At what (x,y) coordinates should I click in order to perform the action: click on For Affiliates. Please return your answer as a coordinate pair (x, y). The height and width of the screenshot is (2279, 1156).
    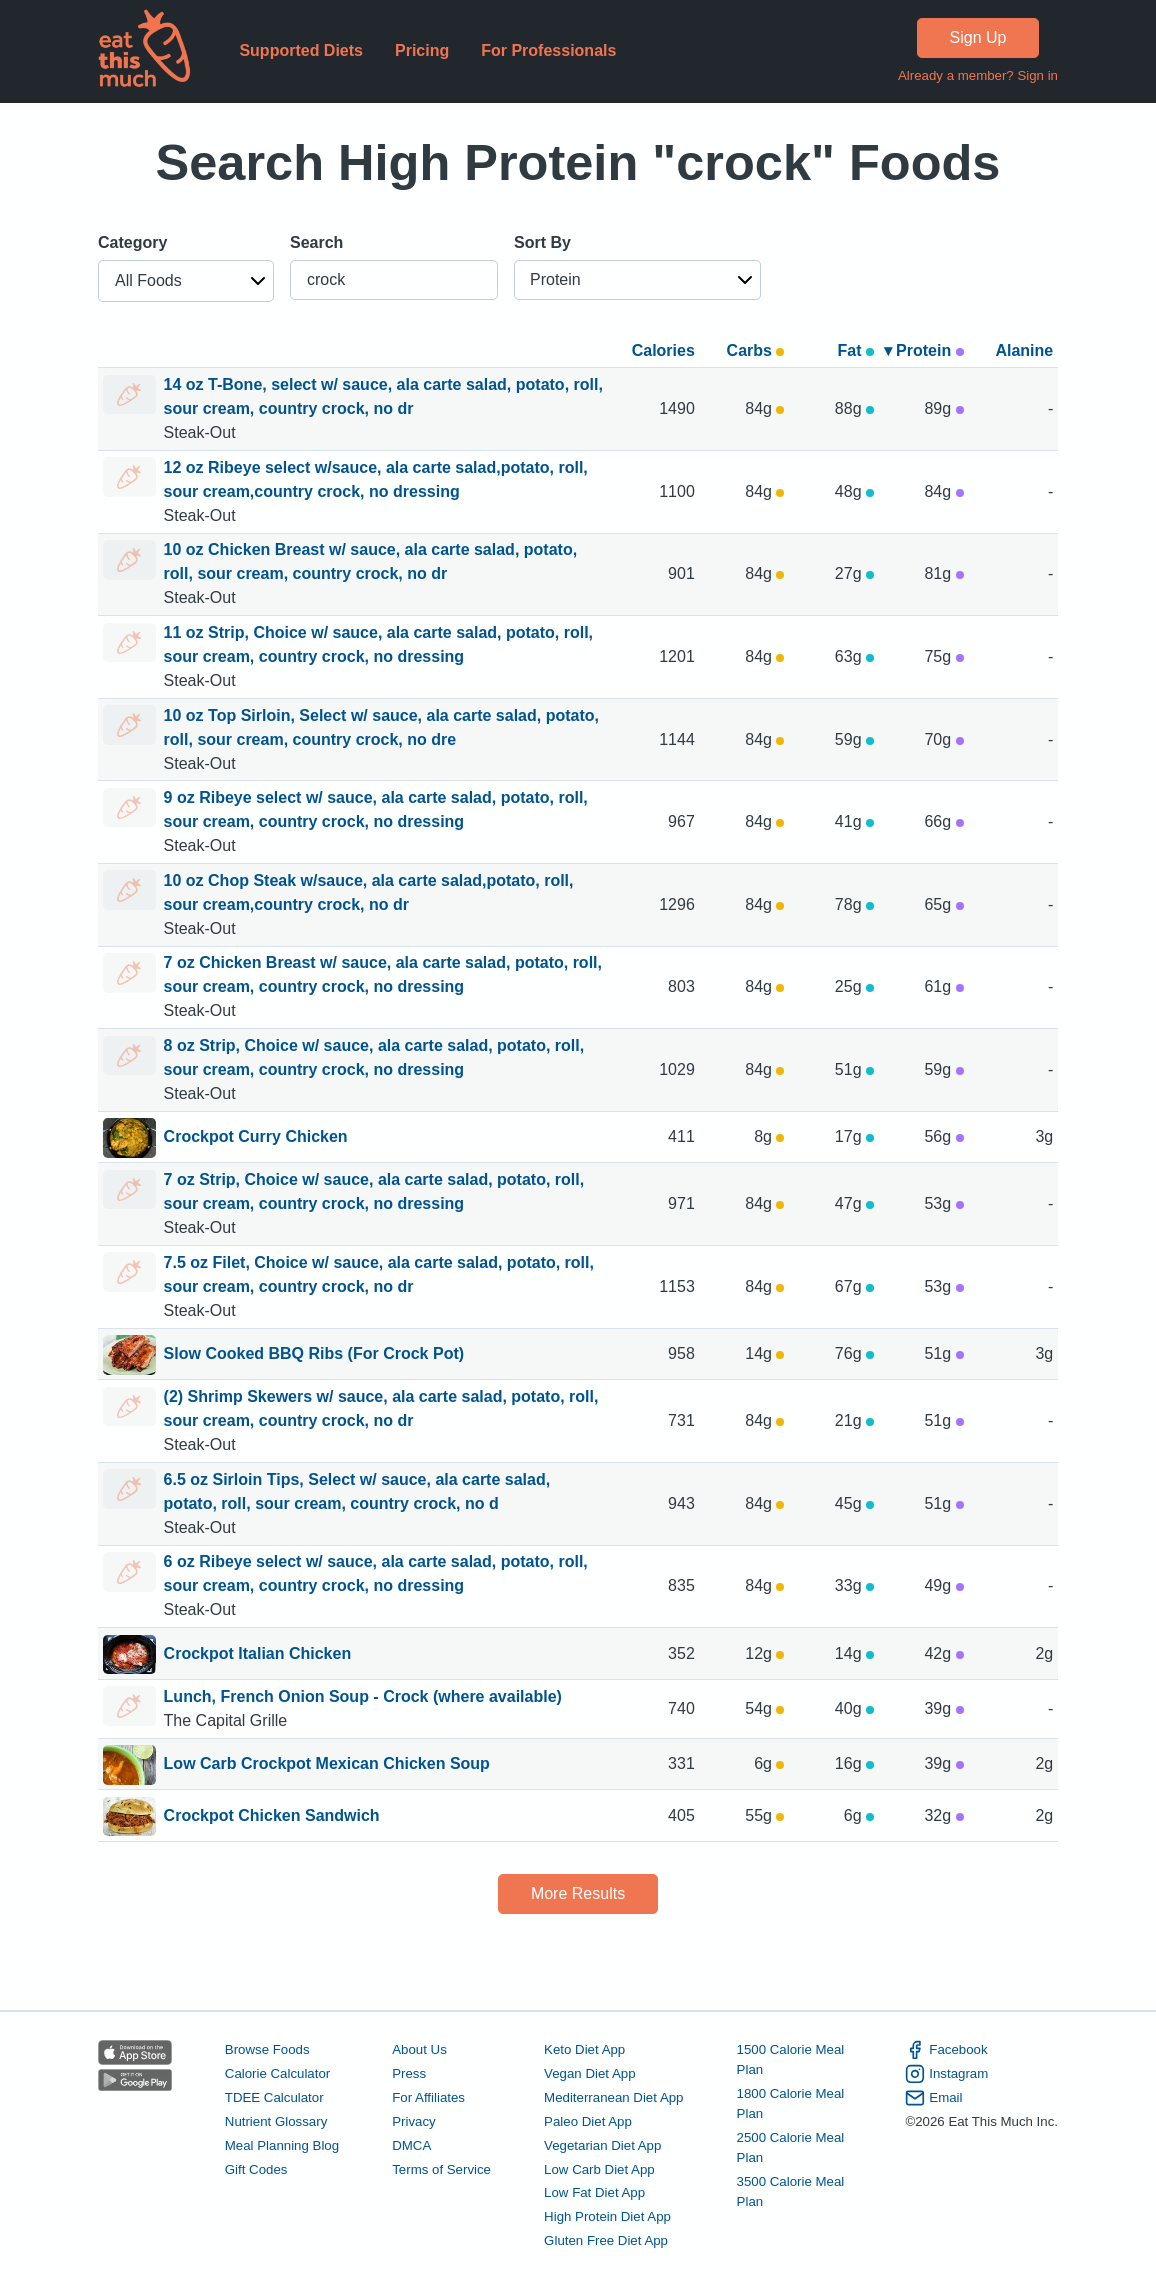
    Looking at the image, I should click on (428, 2097).